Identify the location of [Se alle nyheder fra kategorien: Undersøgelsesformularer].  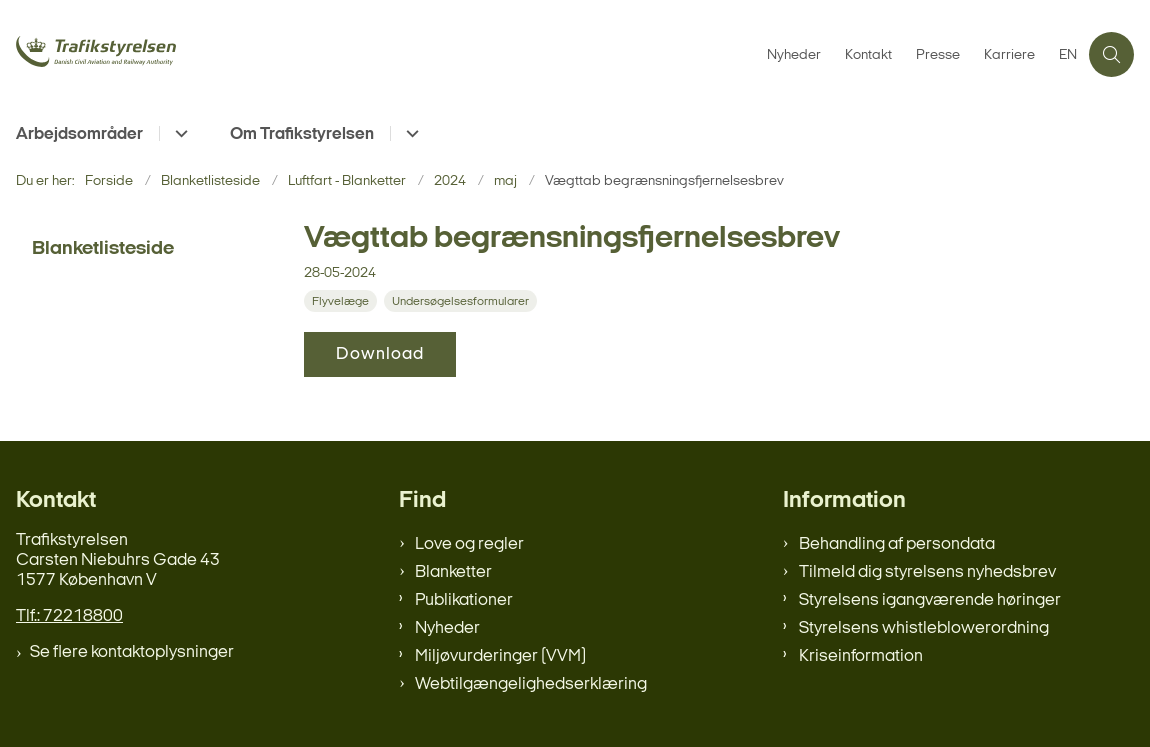
(462, 301).